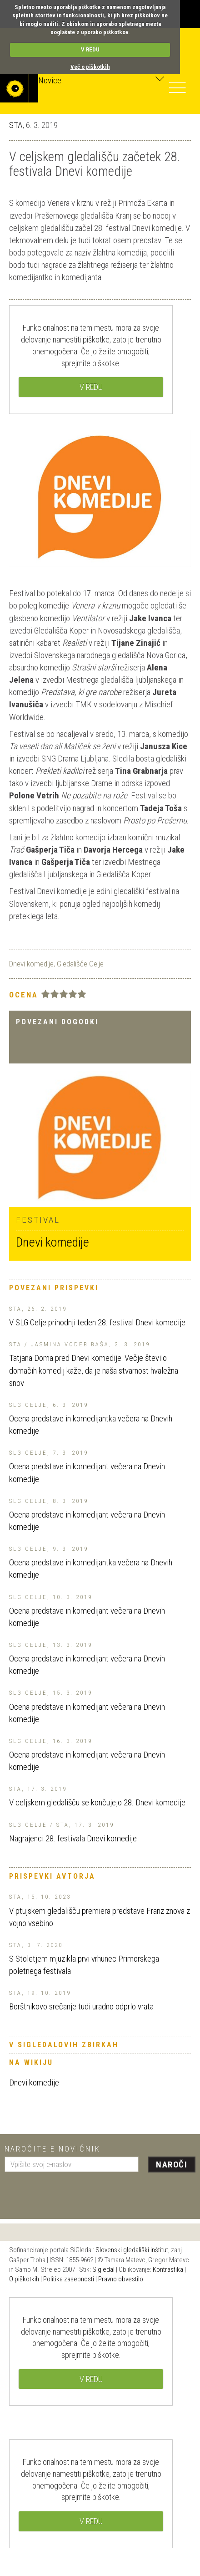 This screenshot has height=2576, width=200. I want to click on Kontrastika, so click(168, 2269).